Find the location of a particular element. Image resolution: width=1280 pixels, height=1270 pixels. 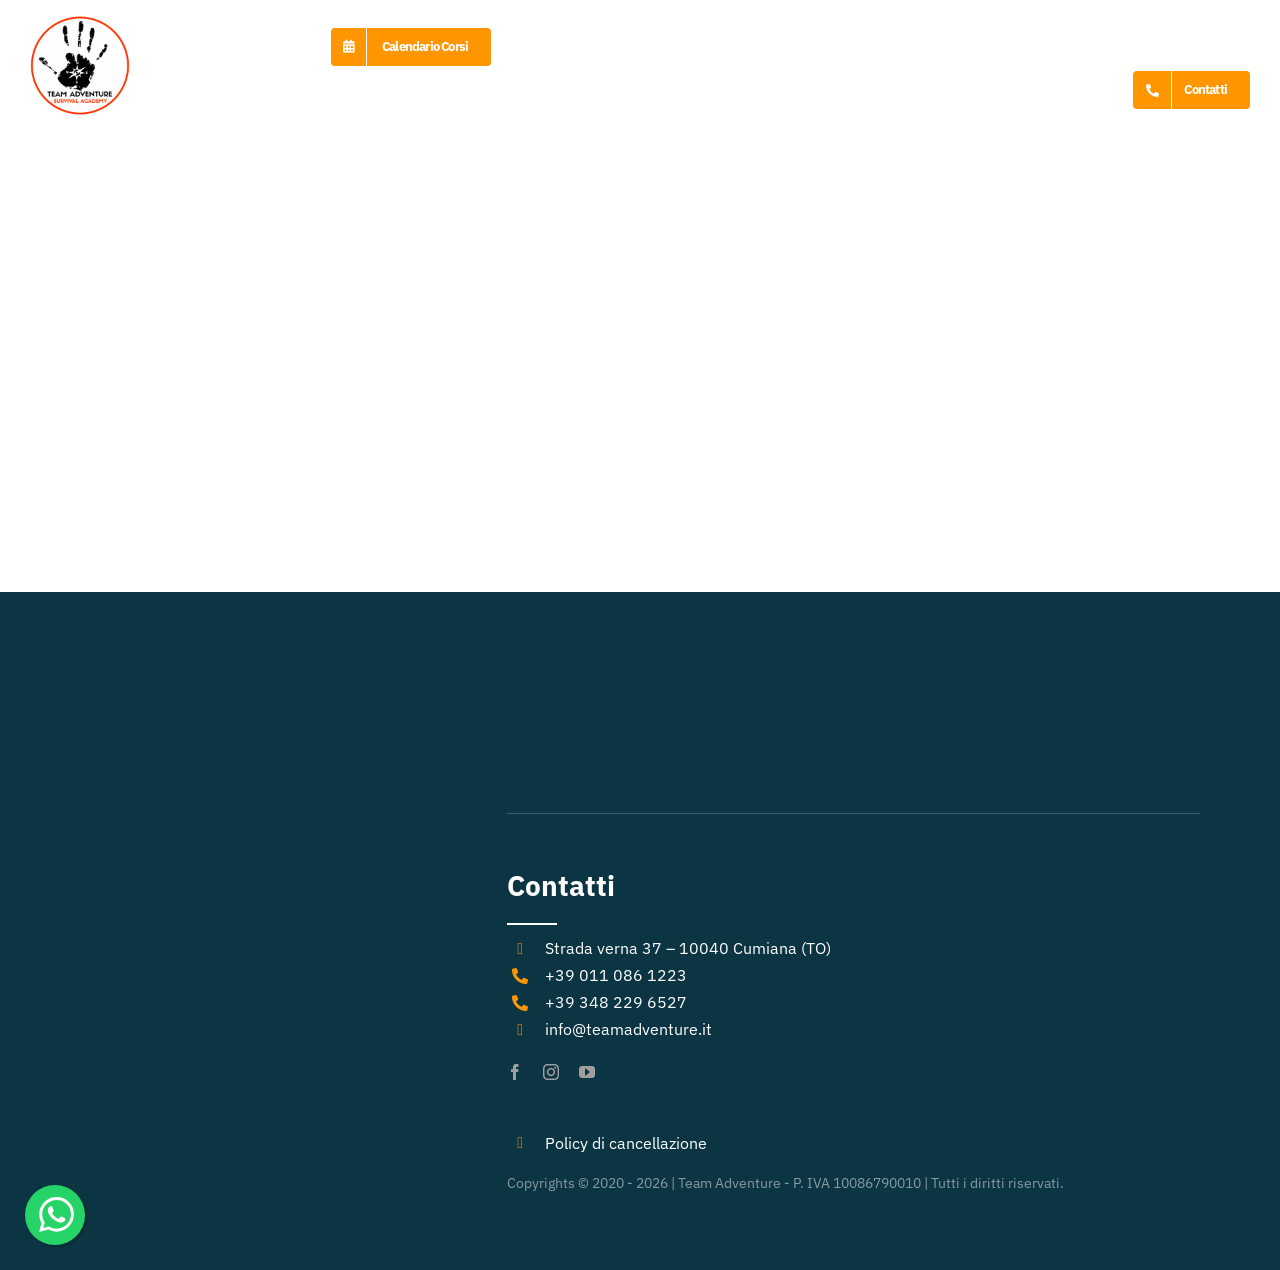

[instagram] is located at coordinates (551, 1072).